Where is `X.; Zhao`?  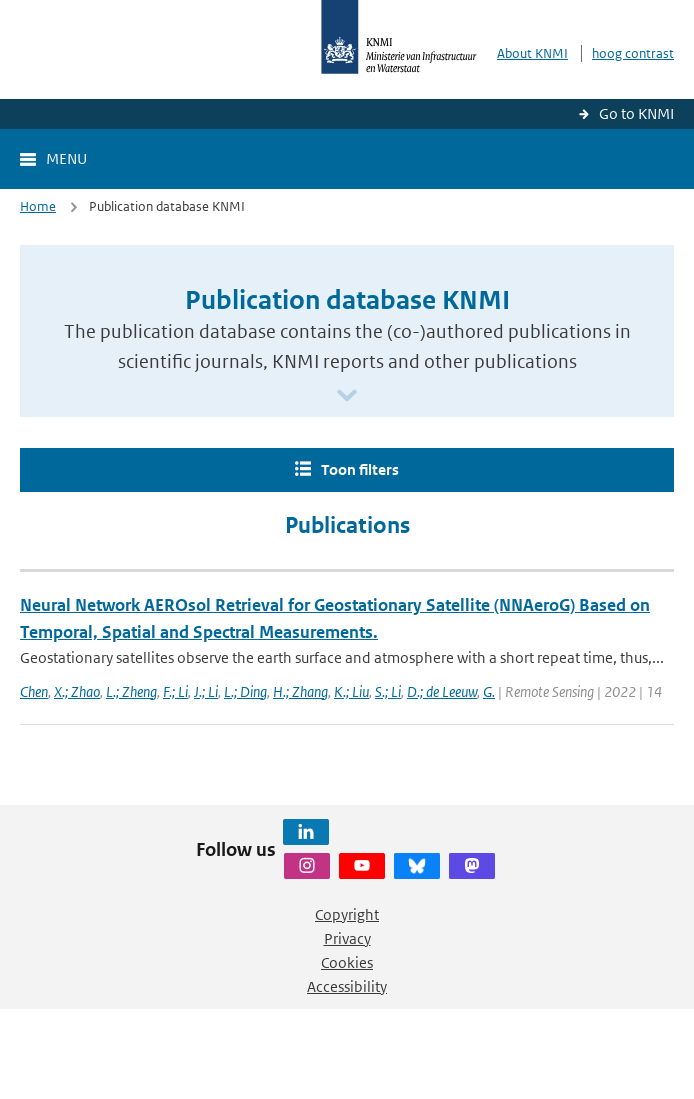
X.; Zhao is located at coordinates (77, 691).